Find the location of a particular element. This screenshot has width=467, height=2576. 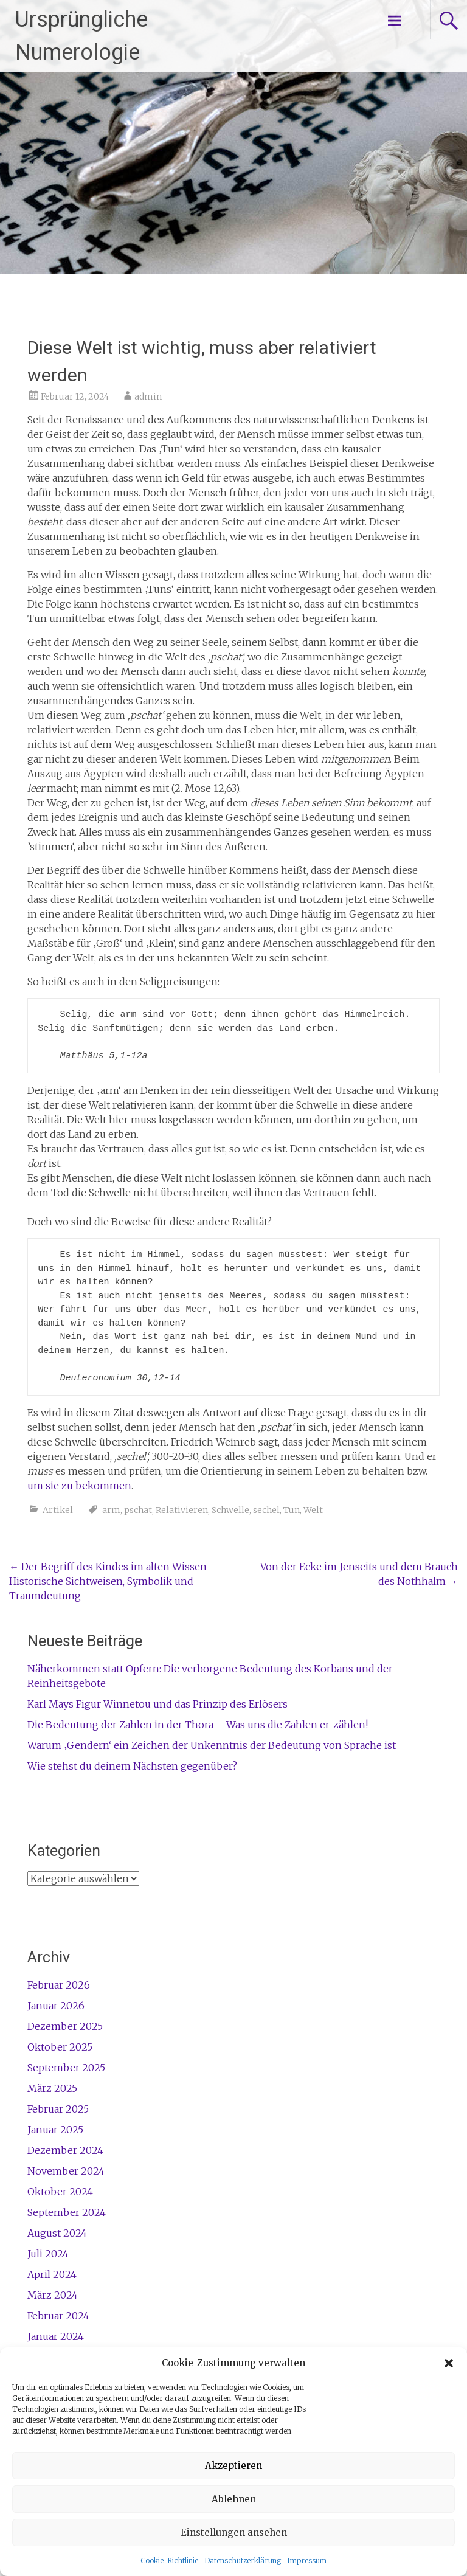

sechel is located at coordinates (266, 1509).